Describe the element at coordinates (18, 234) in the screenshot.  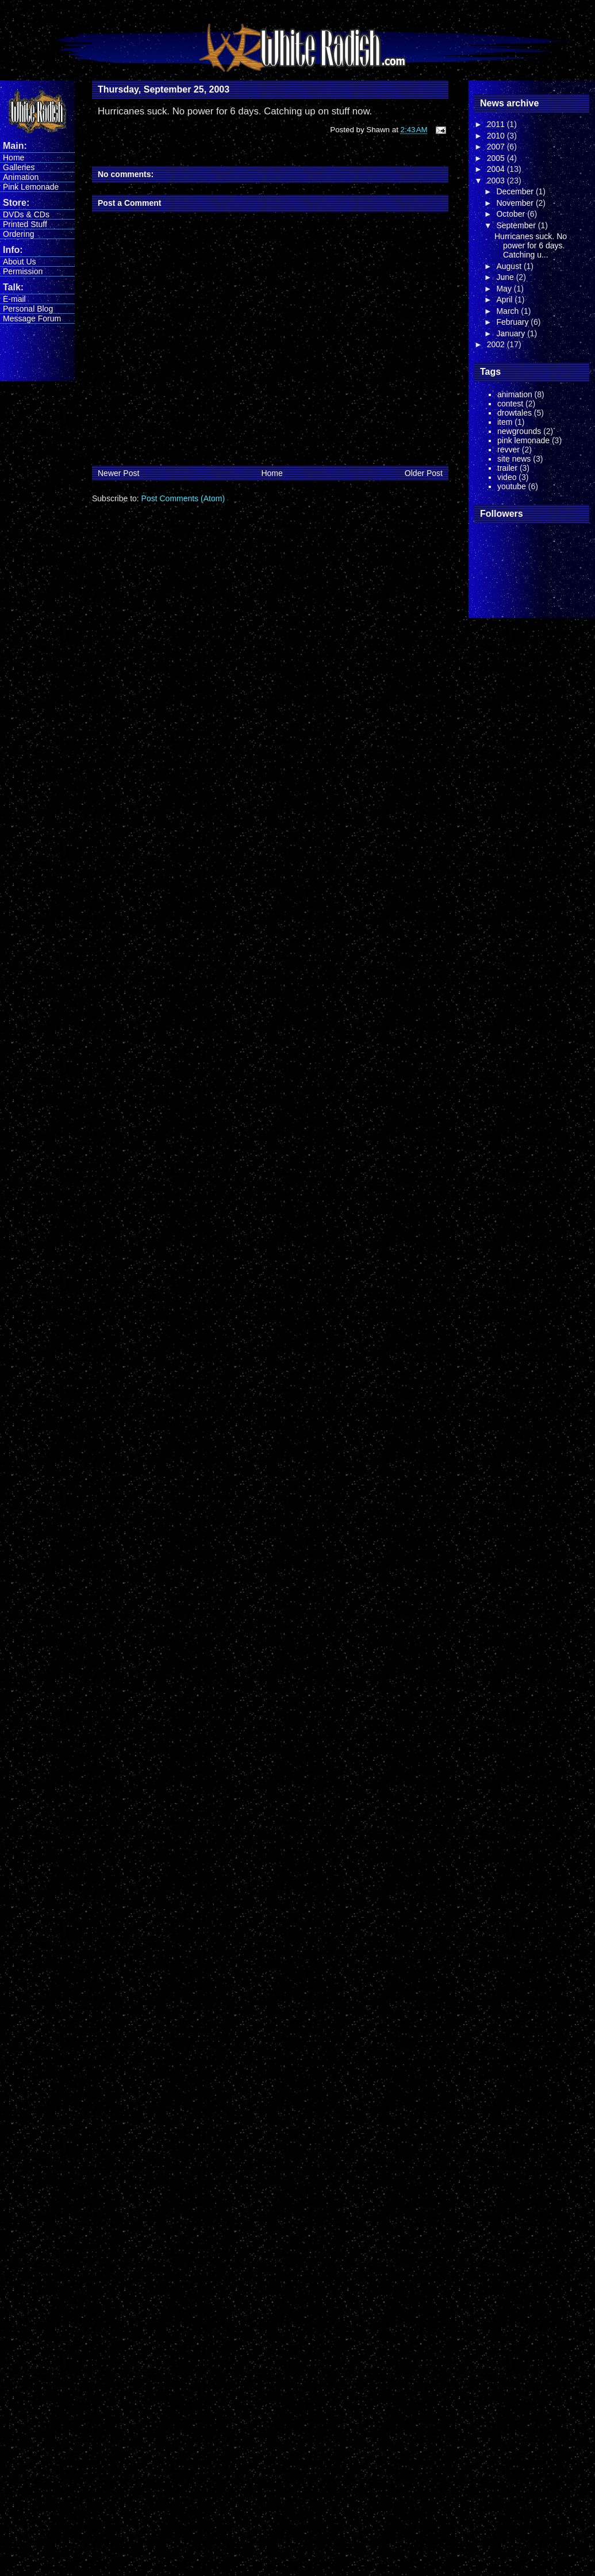
I see `Ordering` at that location.